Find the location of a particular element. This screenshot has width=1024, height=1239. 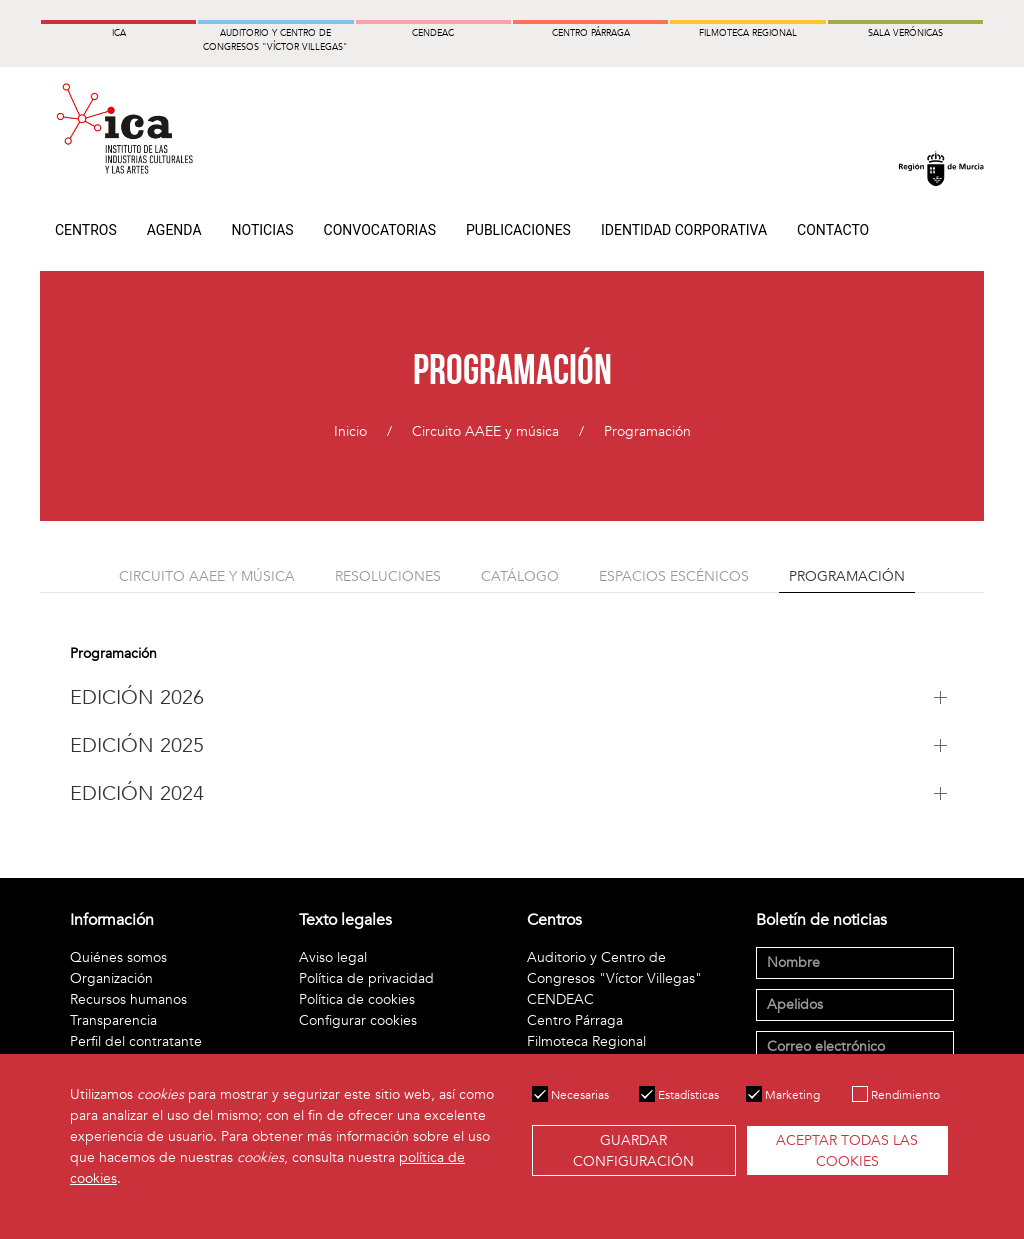

Programación is located at coordinates (647, 431).